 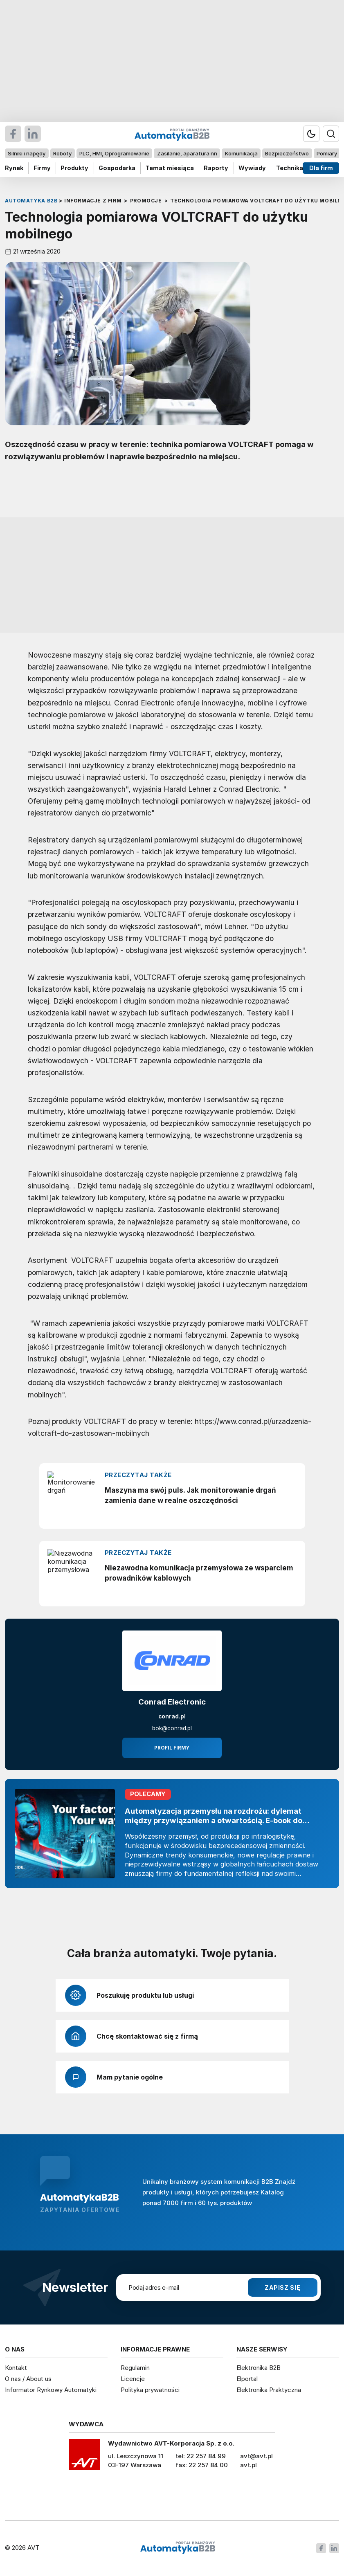 I want to click on Elektronika Praktyczna, so click(x=268, y=2390).